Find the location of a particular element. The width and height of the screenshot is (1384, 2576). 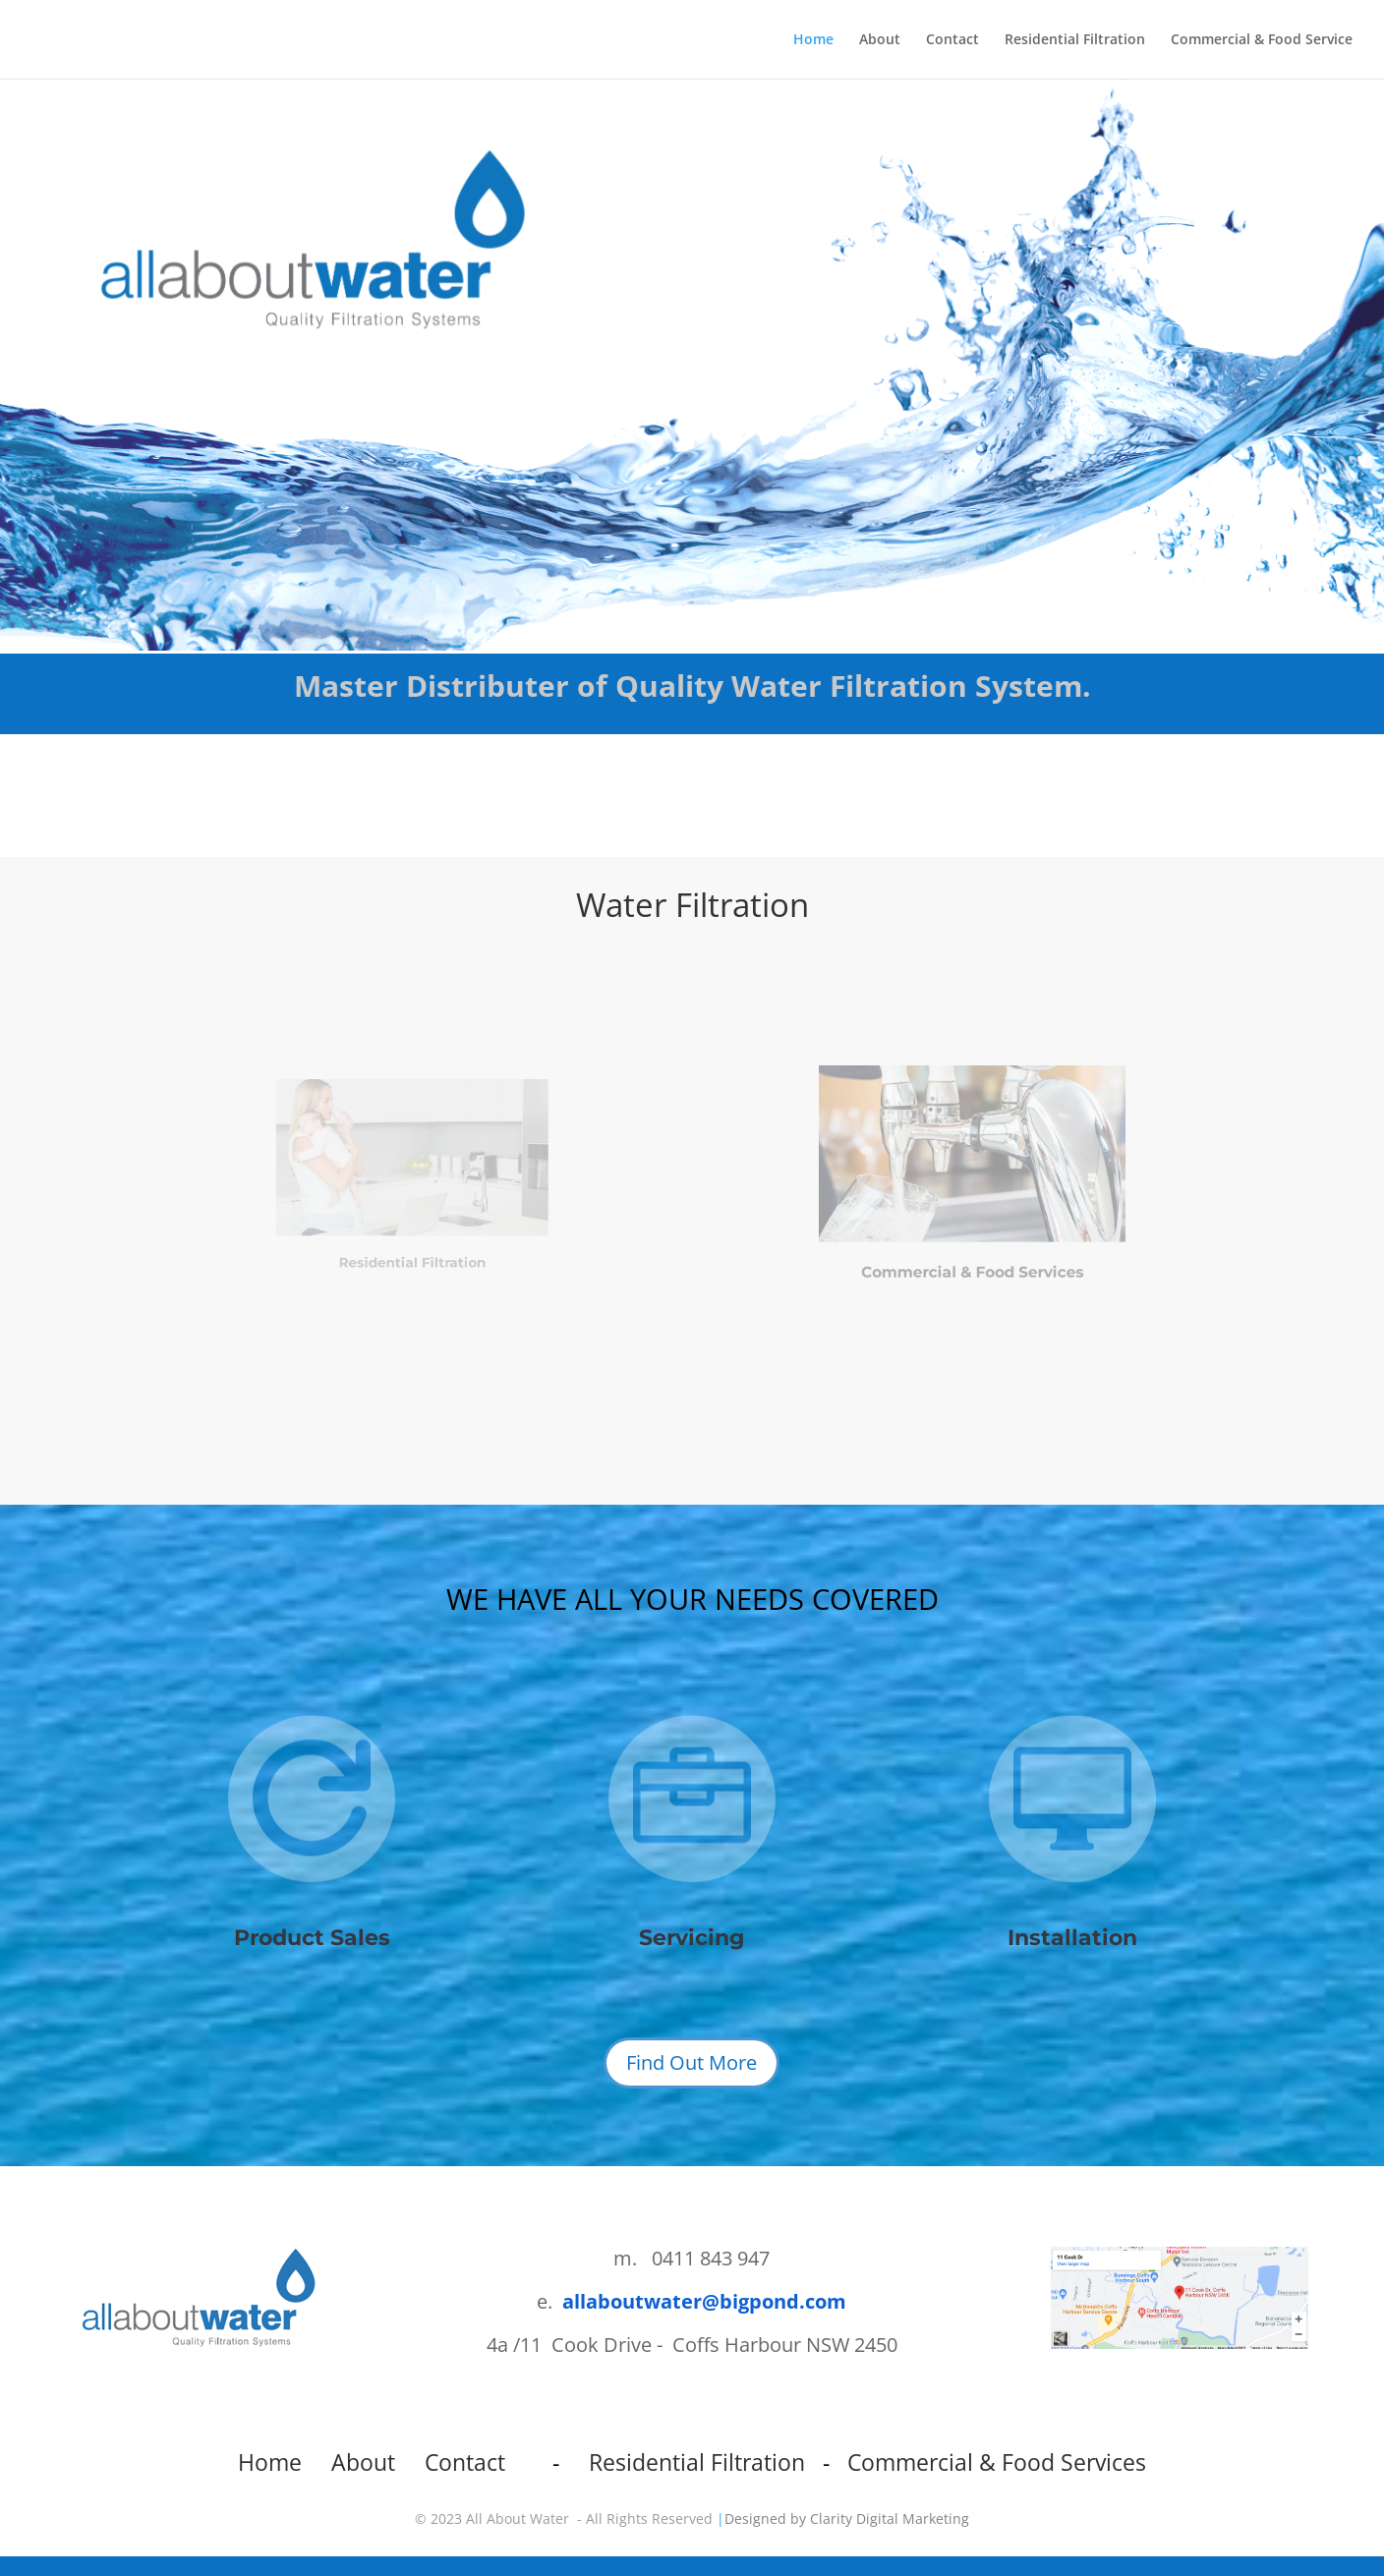

Commercial & Food Service is located at coordinates (1262, 40).